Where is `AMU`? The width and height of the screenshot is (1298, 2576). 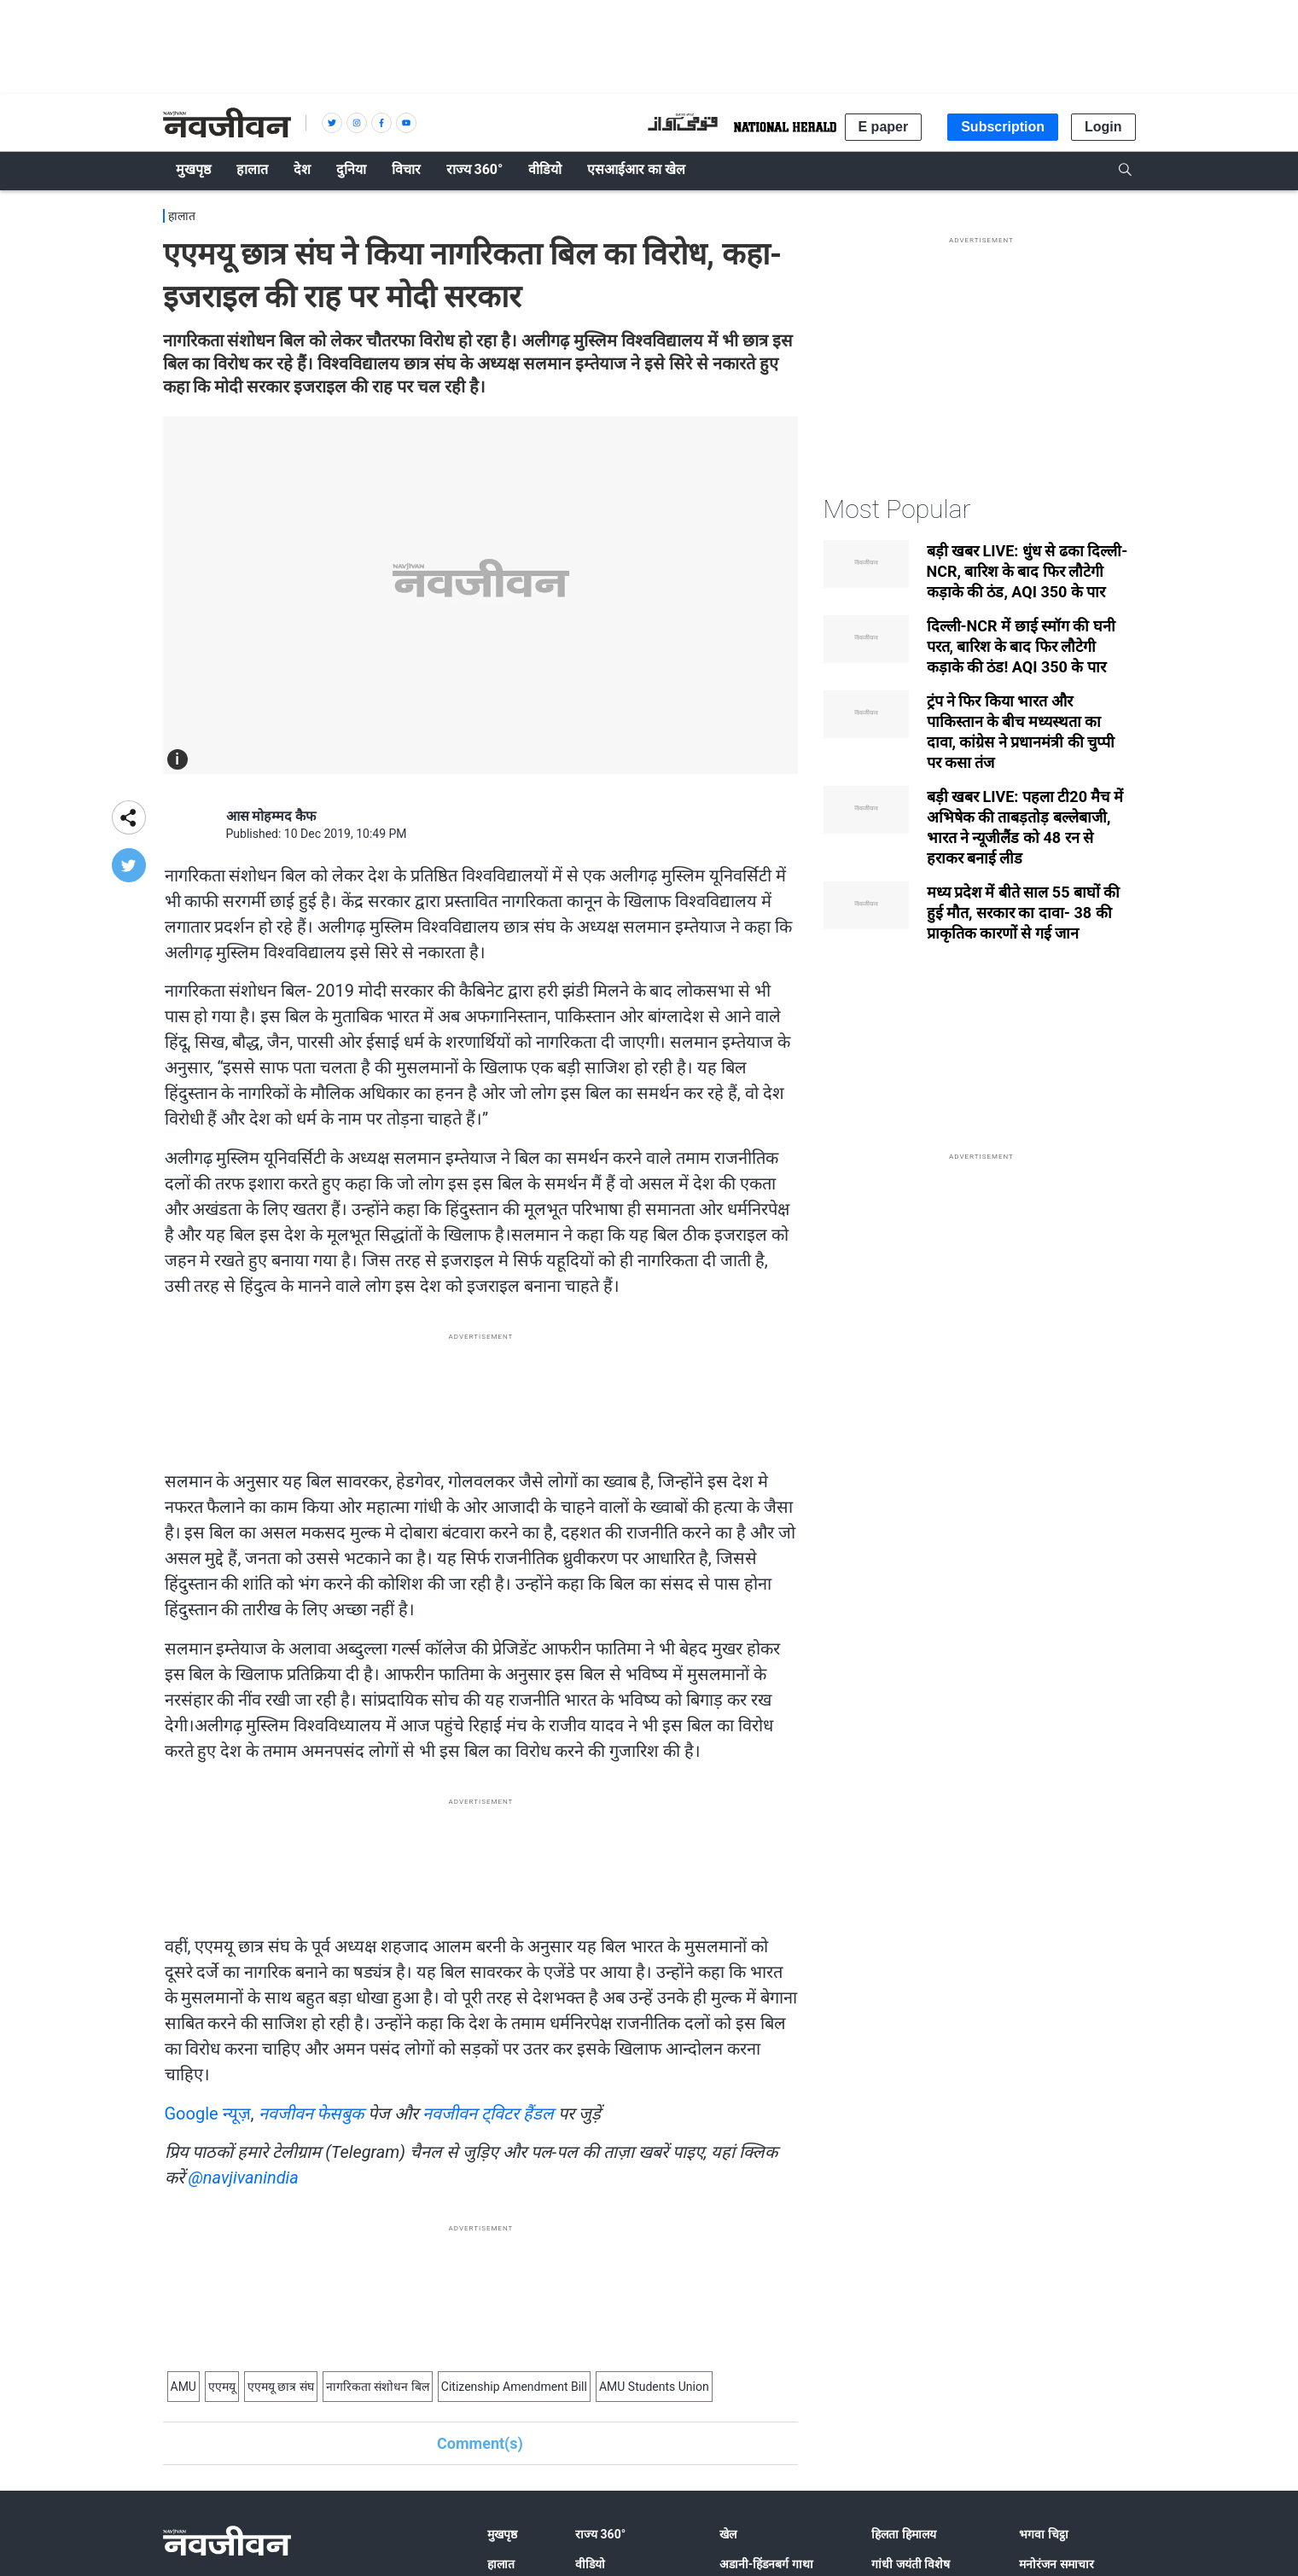 AMU is located at coordinates (183, 2386).